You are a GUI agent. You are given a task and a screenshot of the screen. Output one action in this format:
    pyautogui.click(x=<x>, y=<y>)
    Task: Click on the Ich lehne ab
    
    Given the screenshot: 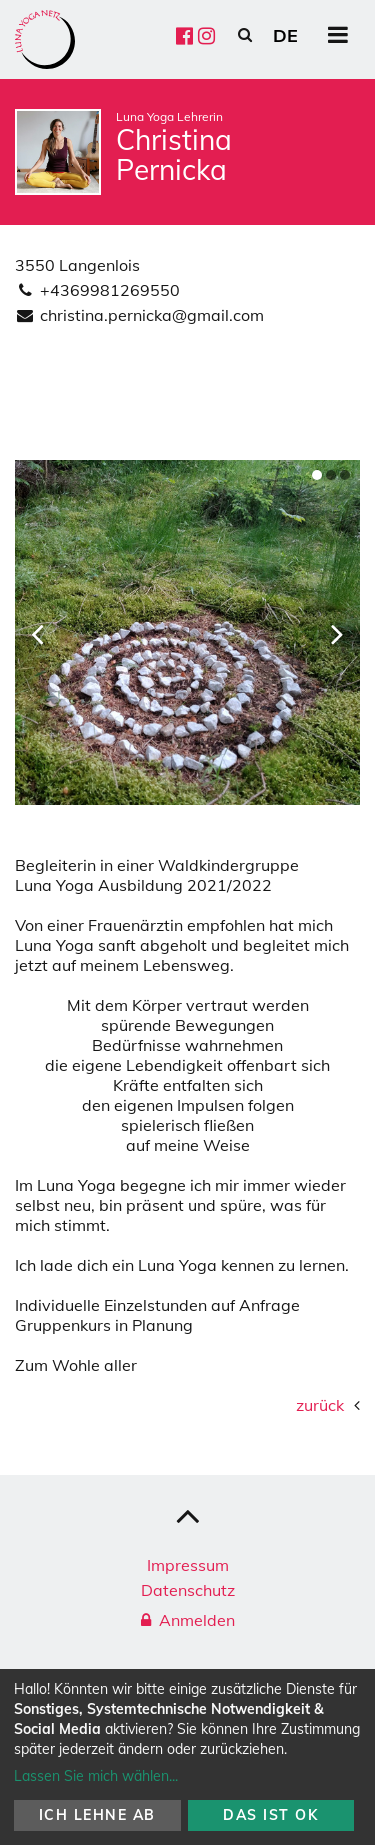 What is the action you would take?
    pyautogui.click(x=97, y=1815)
    